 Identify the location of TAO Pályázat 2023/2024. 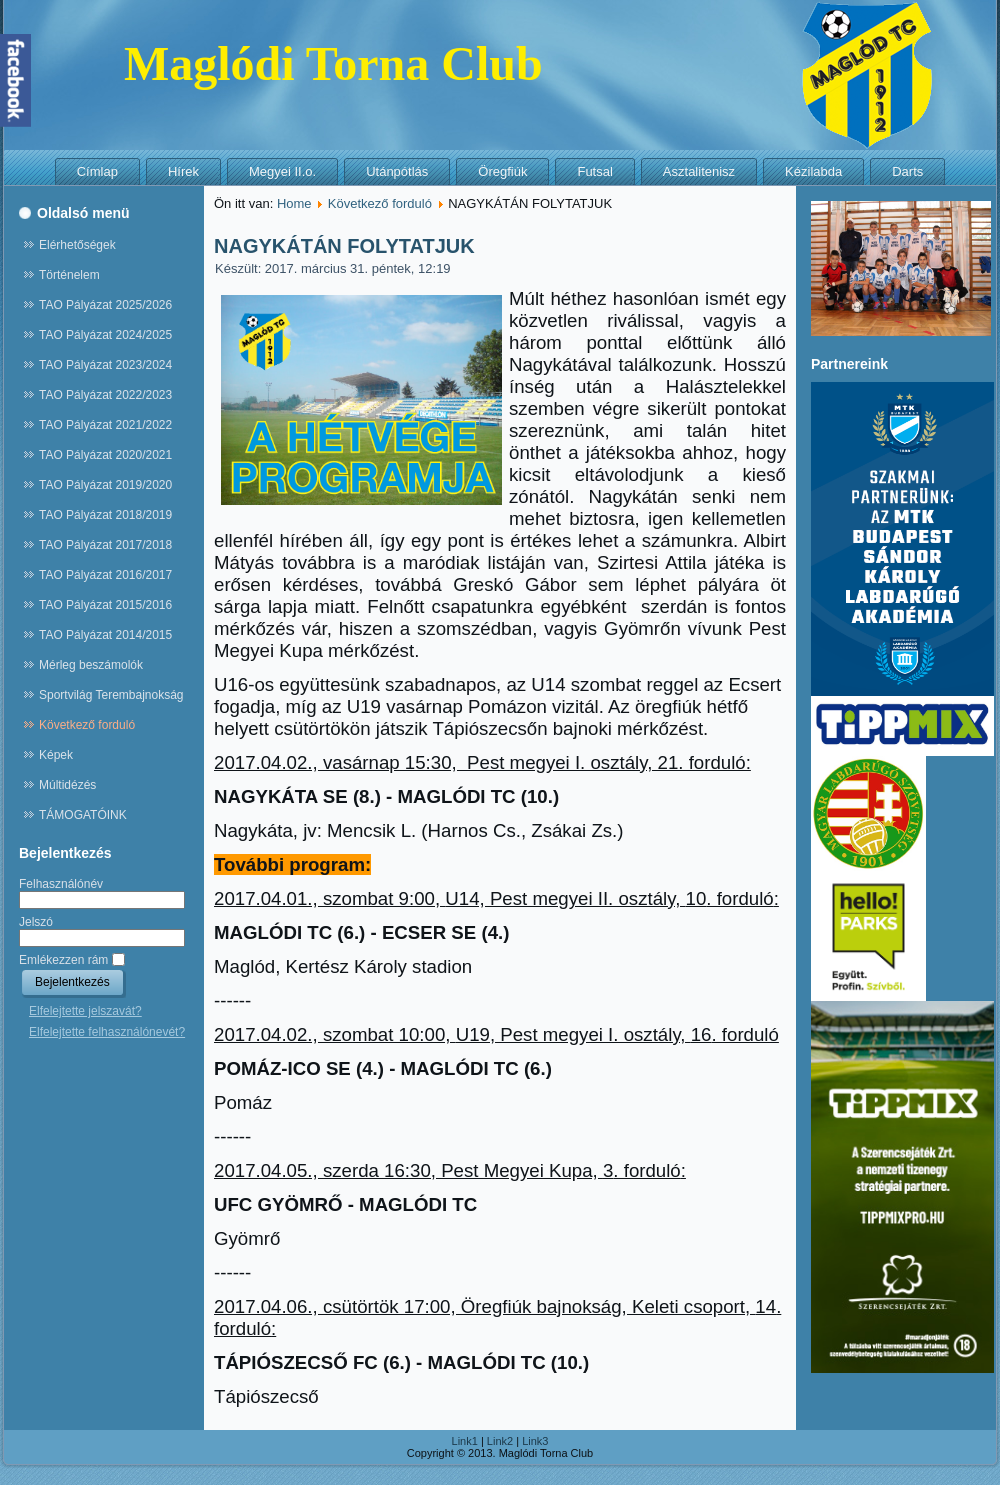
(105, 365).